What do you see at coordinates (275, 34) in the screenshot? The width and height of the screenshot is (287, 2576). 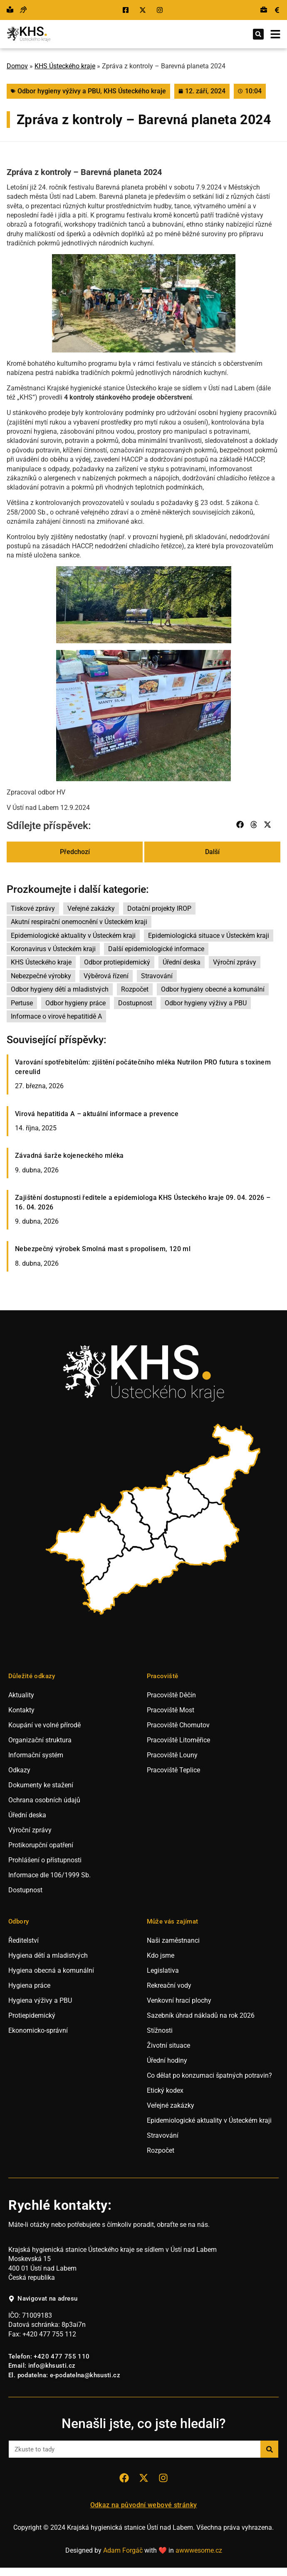 I see `[Otevřít mobilní menu.]` at bounding box center [275, 34].